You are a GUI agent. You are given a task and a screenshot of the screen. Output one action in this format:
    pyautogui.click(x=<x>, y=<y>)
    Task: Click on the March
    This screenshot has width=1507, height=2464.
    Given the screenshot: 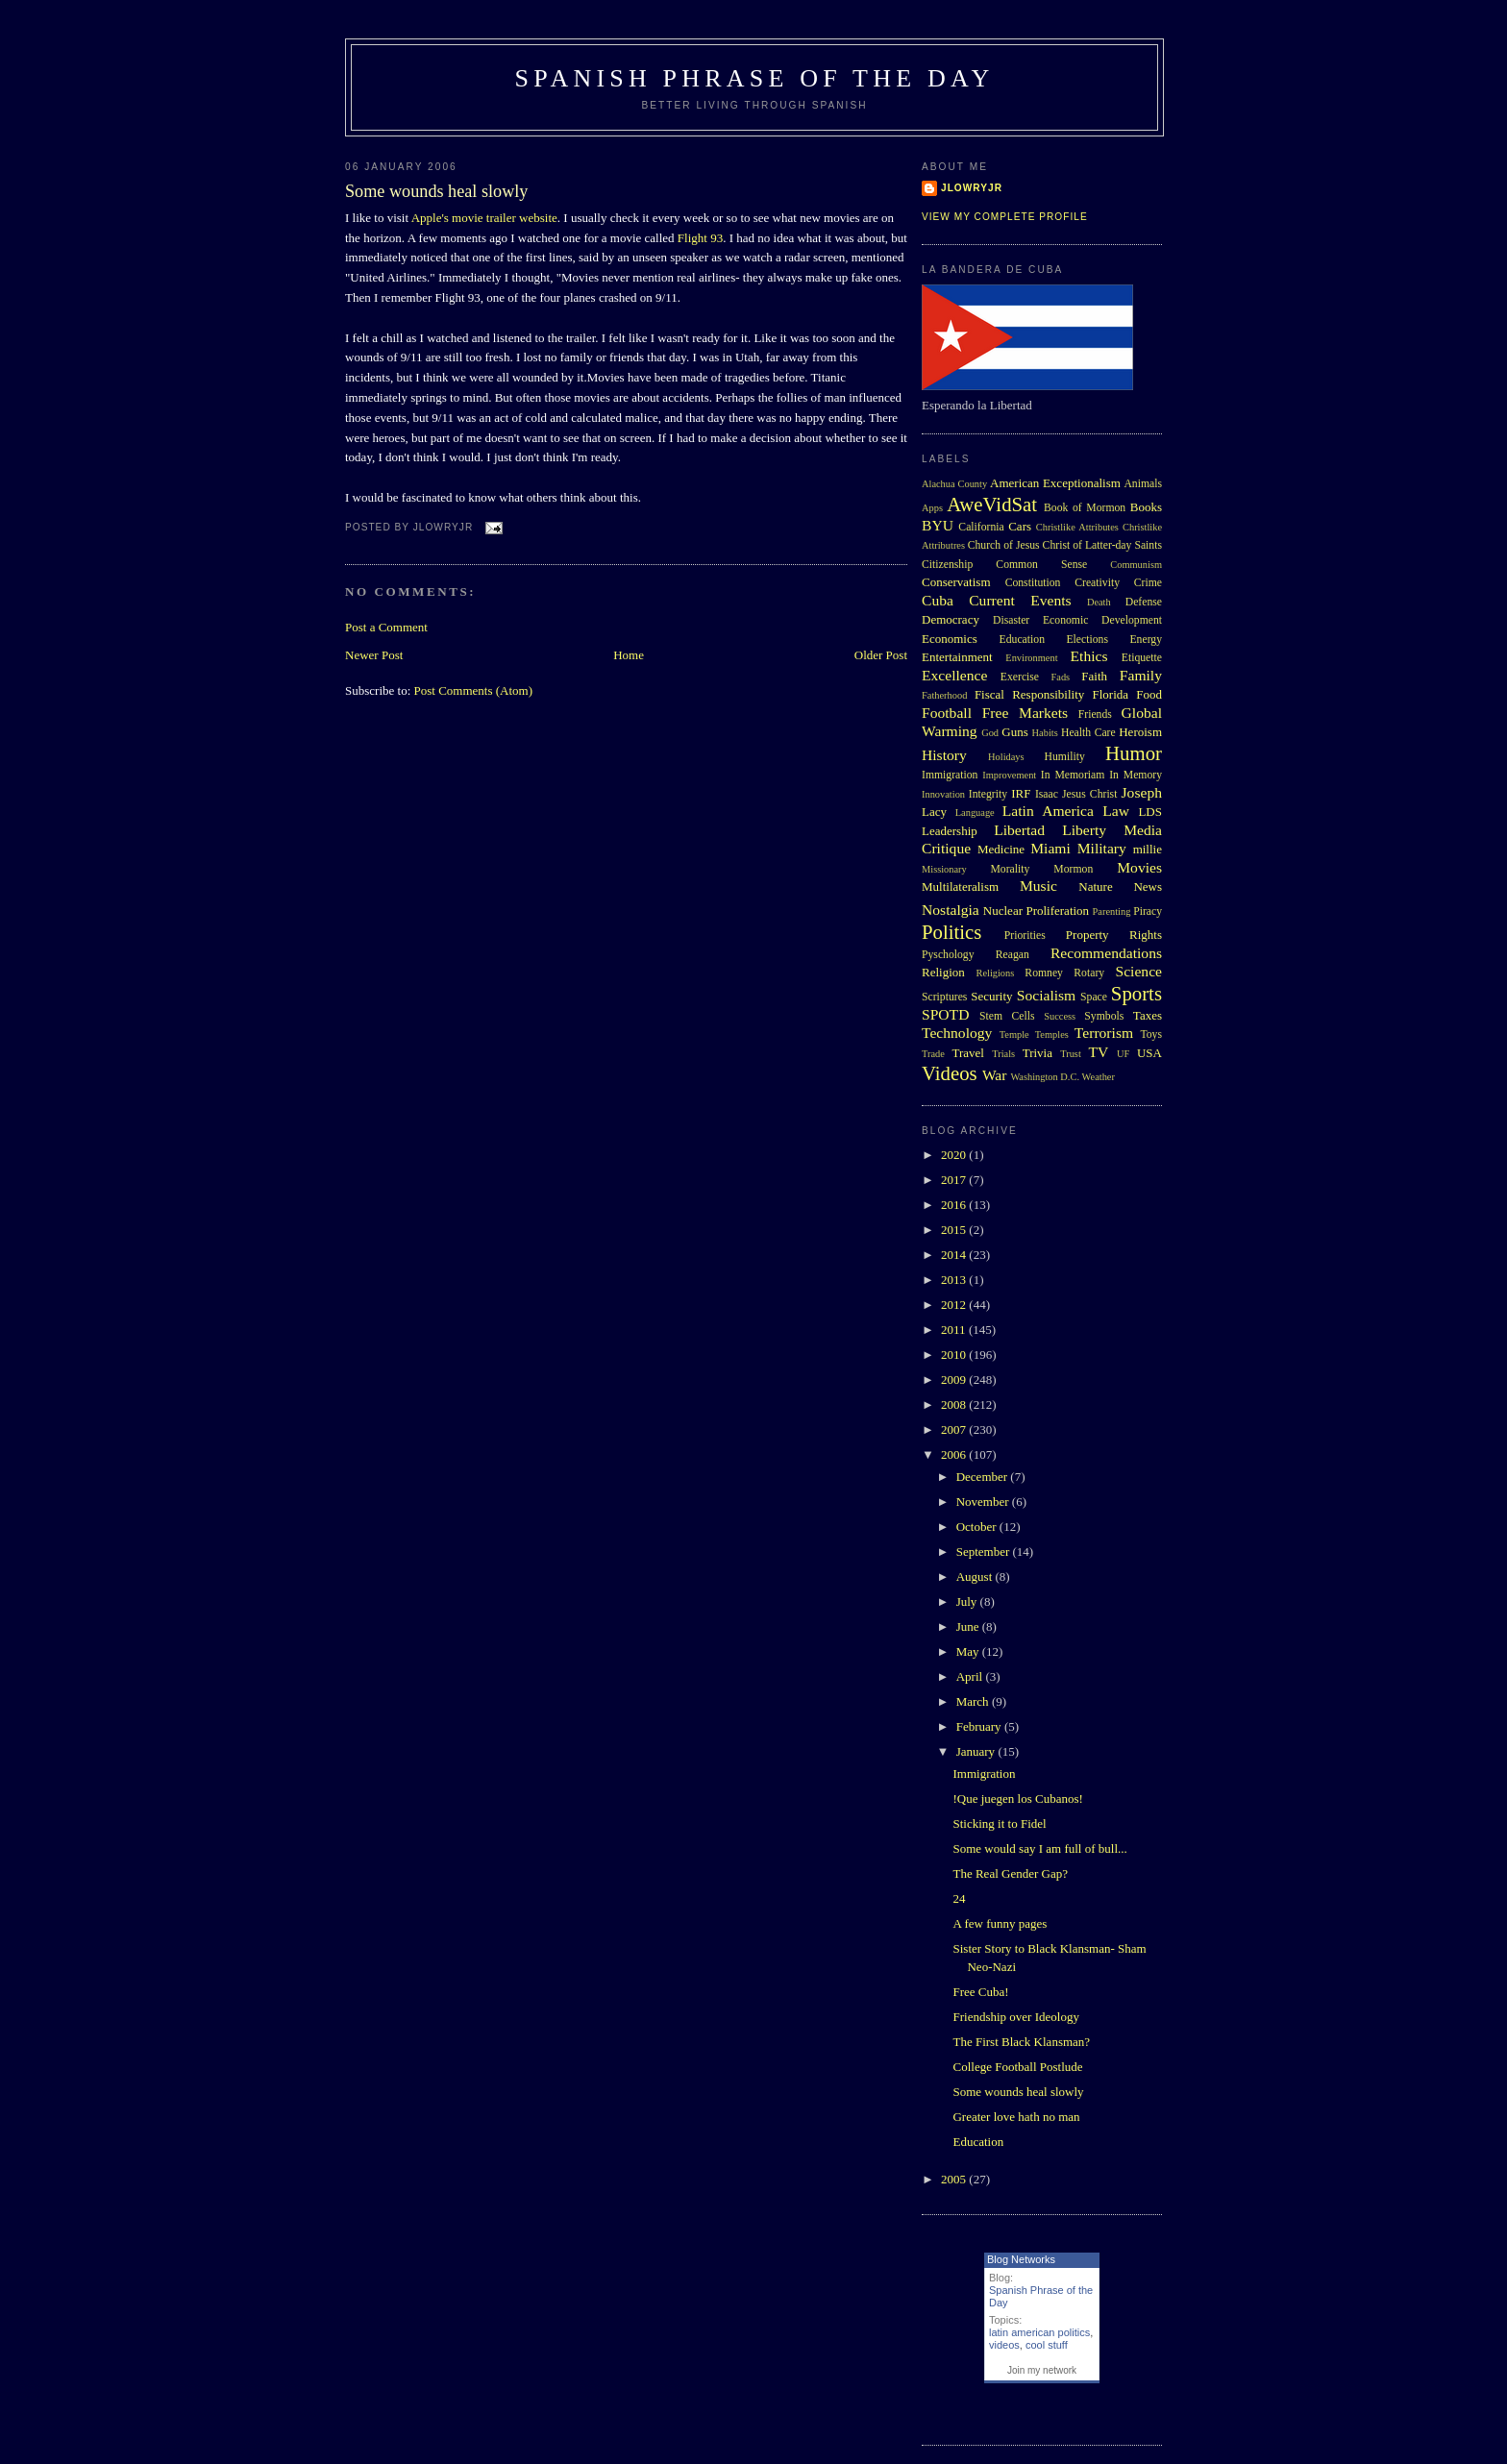 What is the action you would take?
    pyautogui.click(x=974, y=1701)
    